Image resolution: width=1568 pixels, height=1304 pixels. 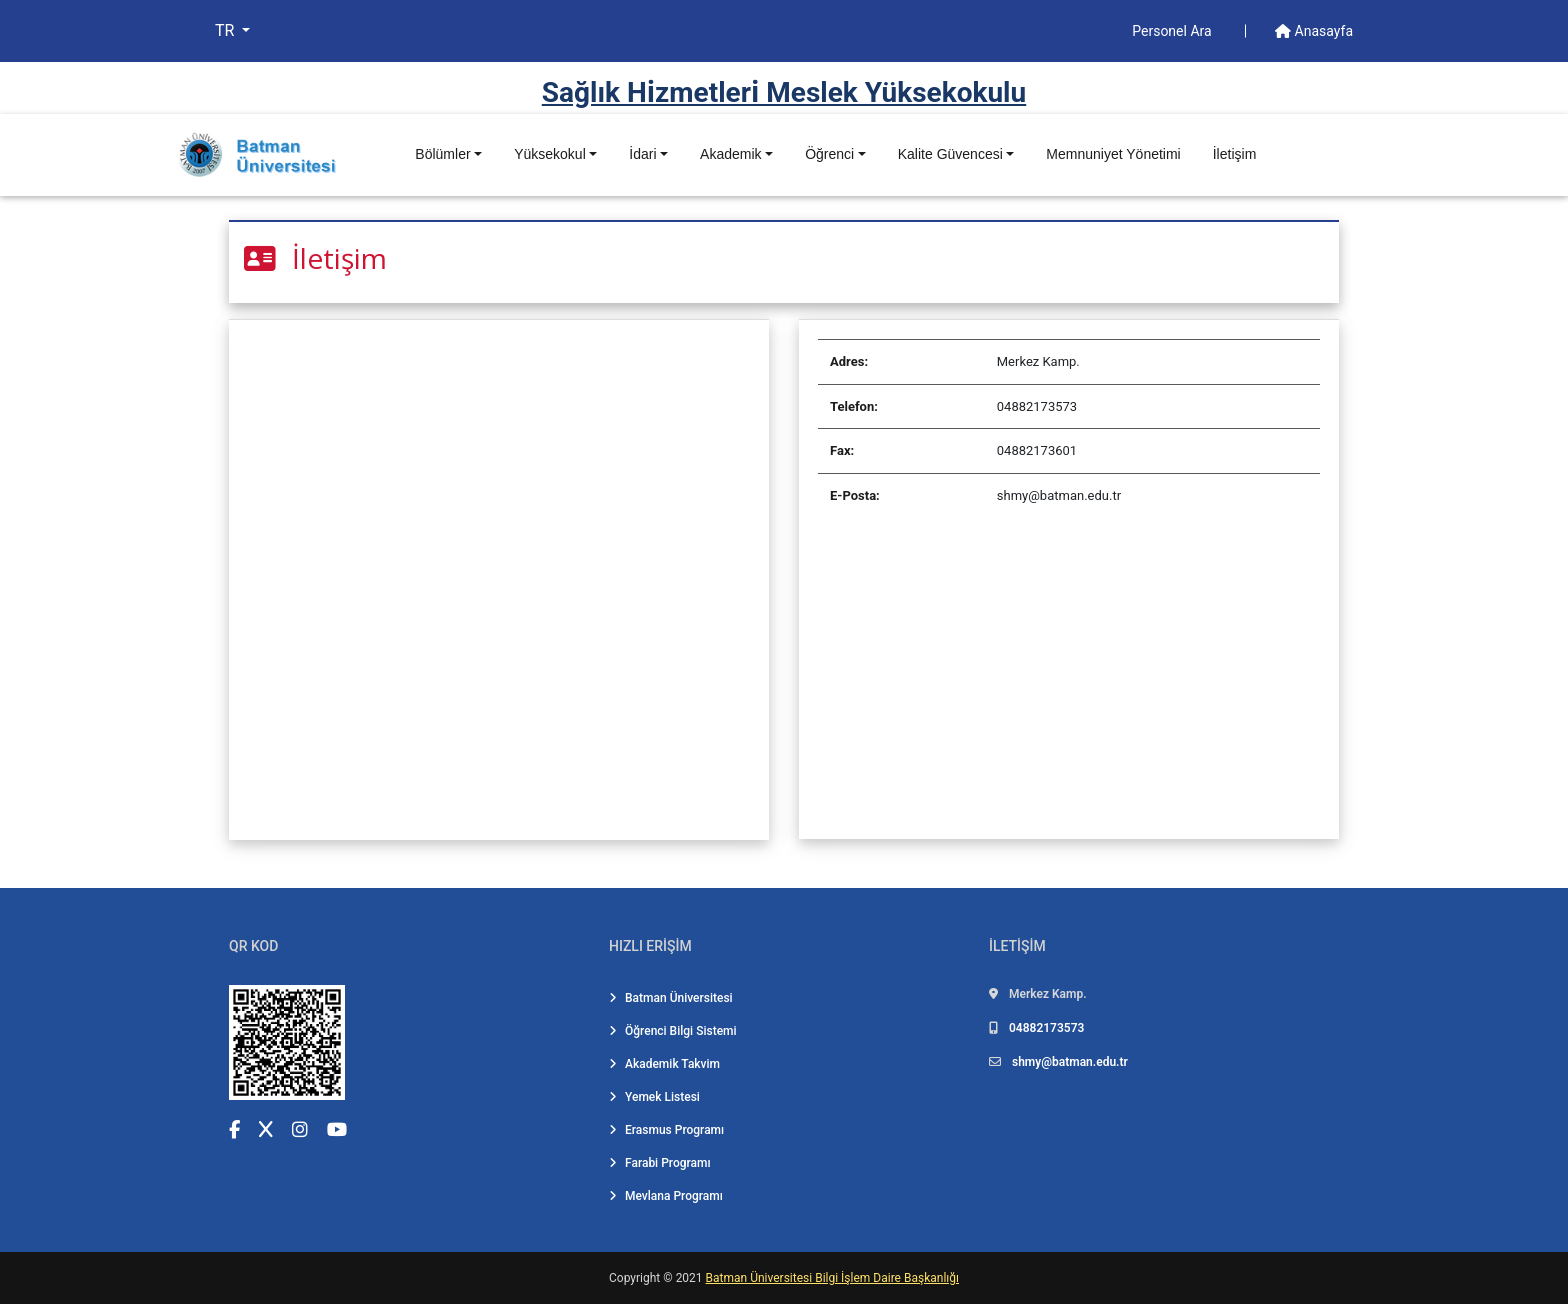 What do you see at coordinates (642, 154) in the screenshot?
I see `İdari` at bounding box center [642, 154].